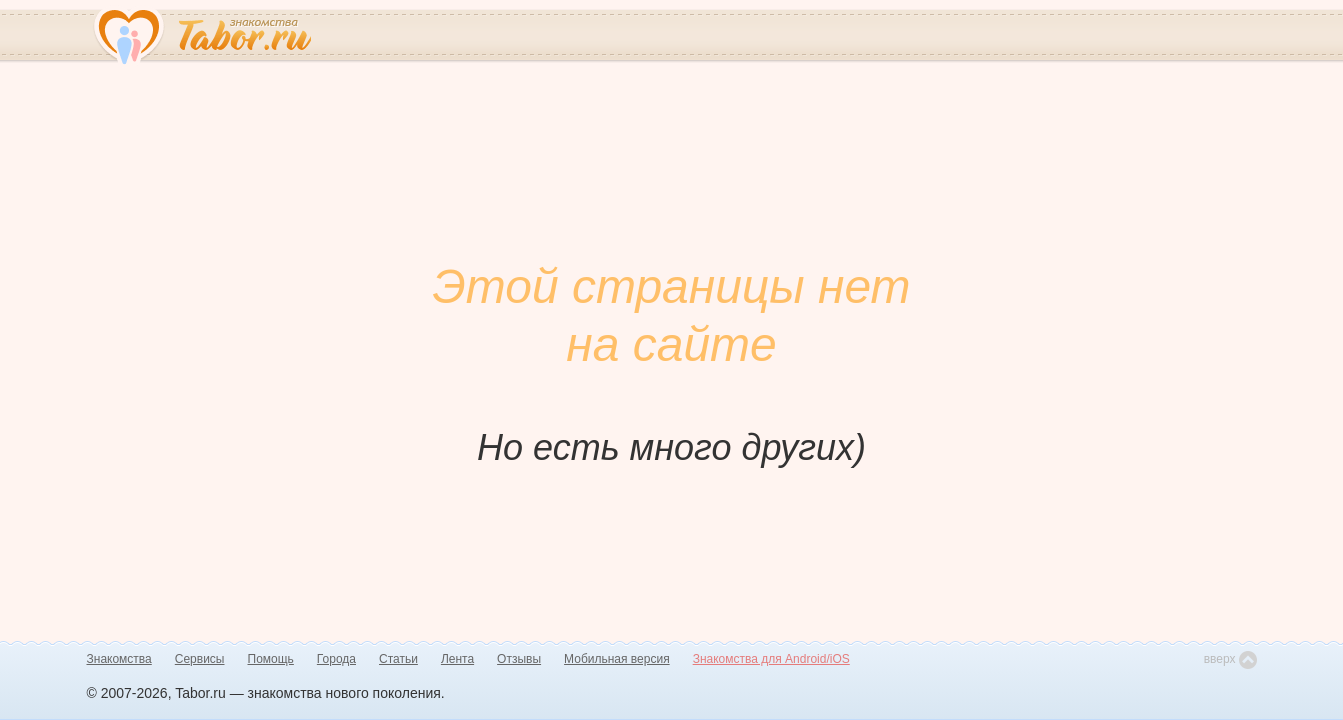  Describe the element at coordinates (398, 659) in the screenshot. I see `Статьи` at that location.